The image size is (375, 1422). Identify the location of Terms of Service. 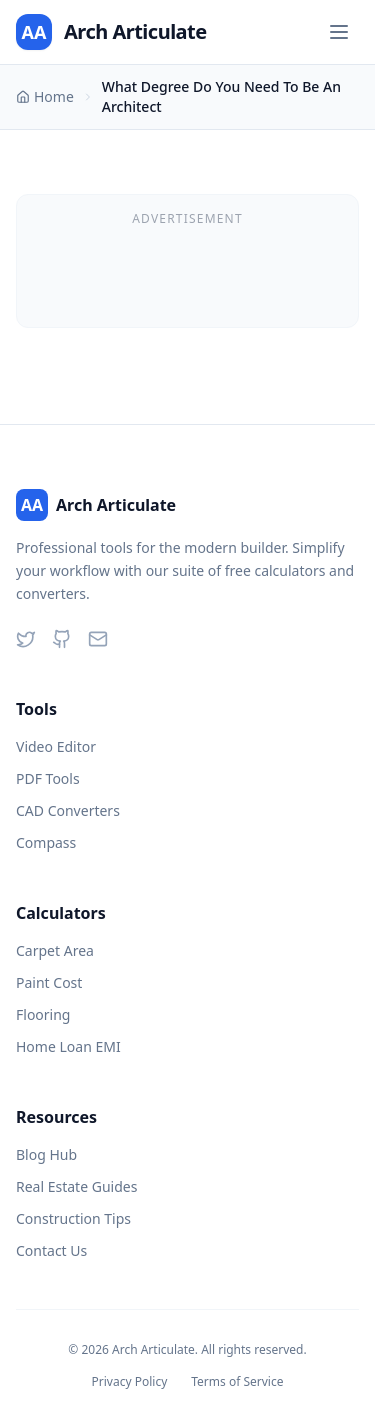
(237, 1382).